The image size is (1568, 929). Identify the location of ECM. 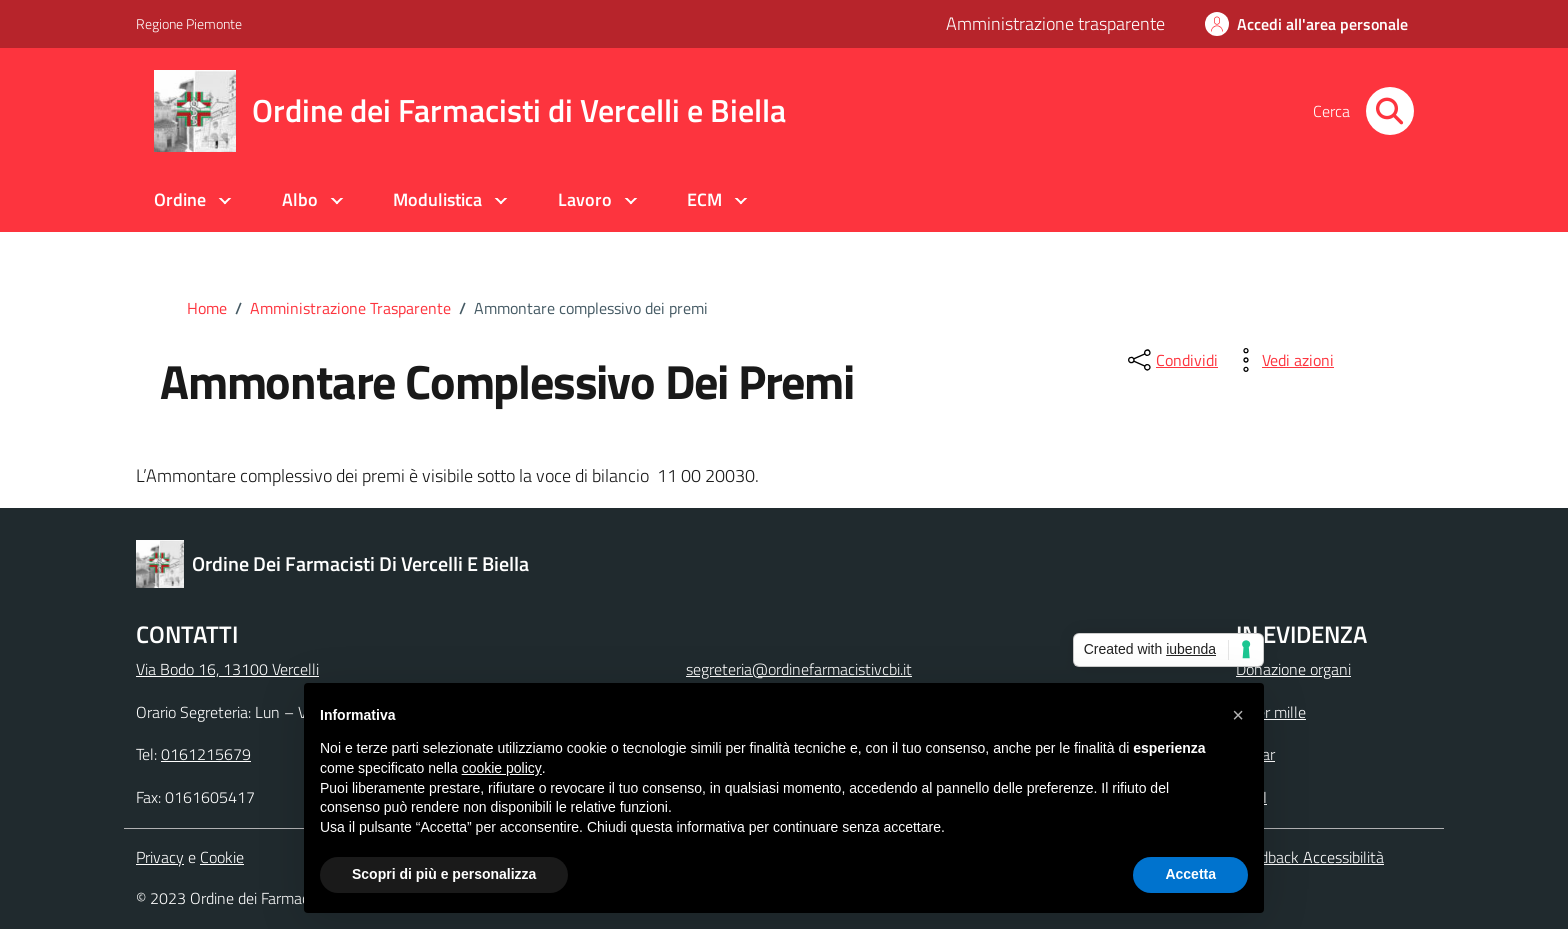
(704, 199).